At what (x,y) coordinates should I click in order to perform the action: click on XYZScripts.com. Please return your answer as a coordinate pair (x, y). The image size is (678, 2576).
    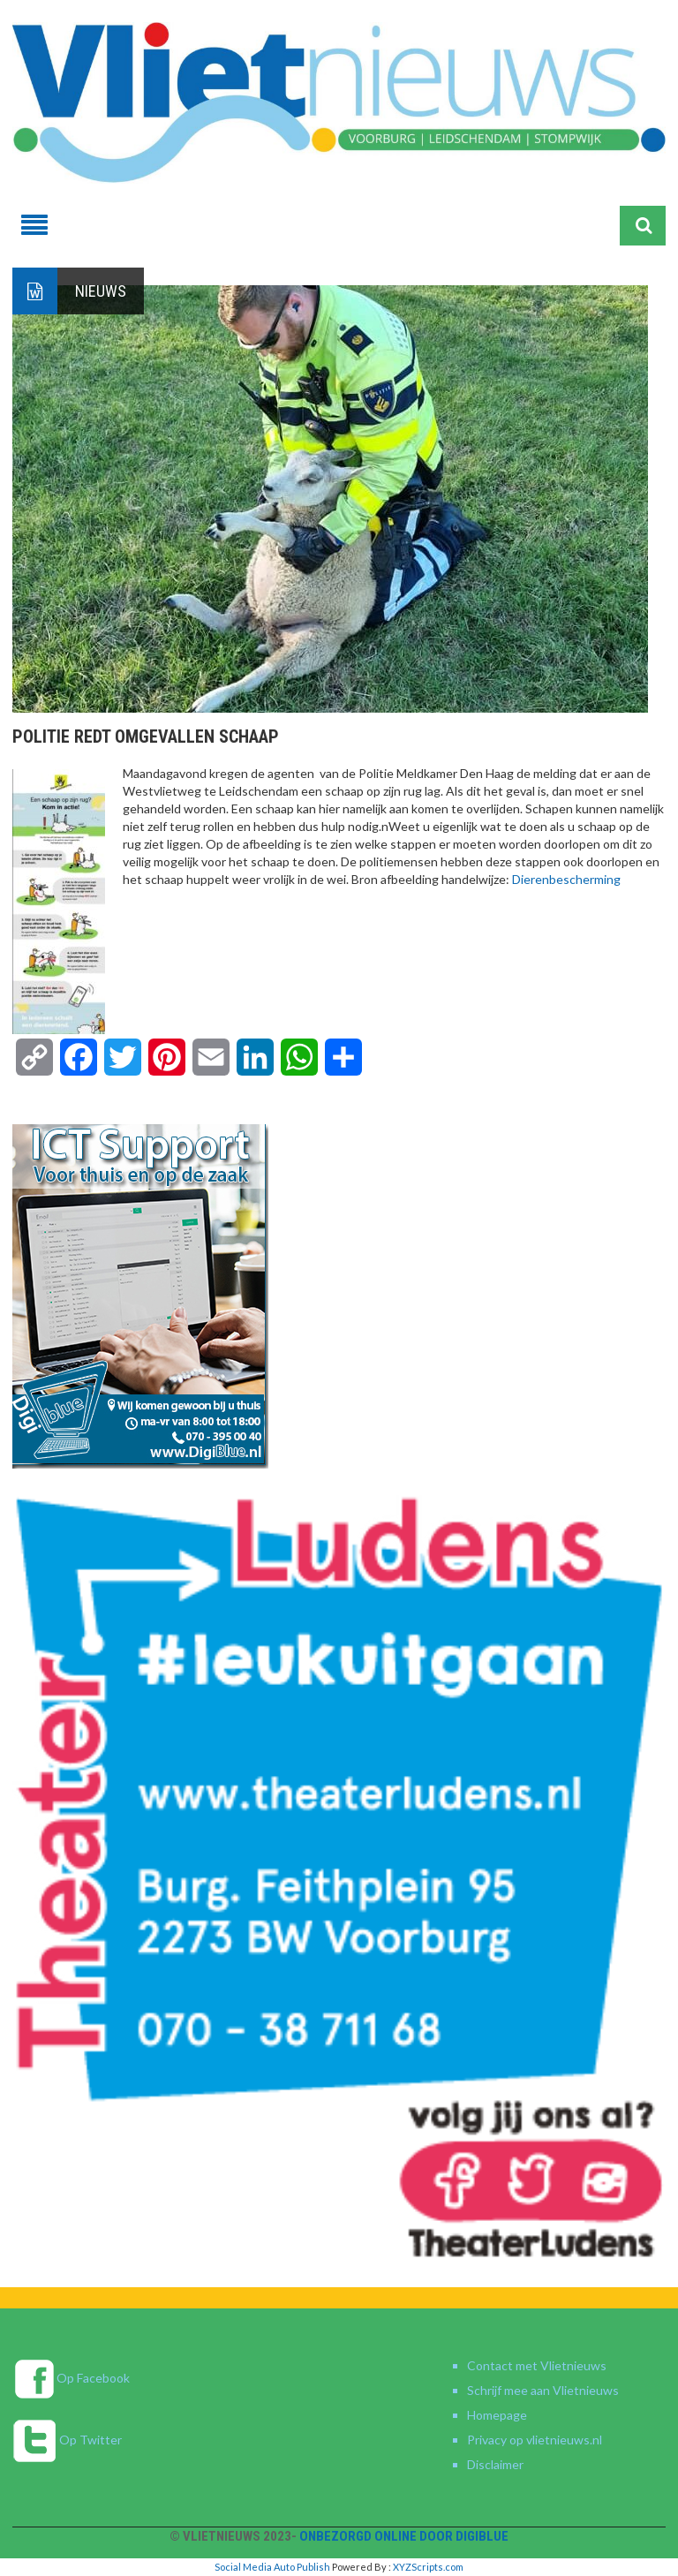
    Looking at the image, I should click on (428, 2566).